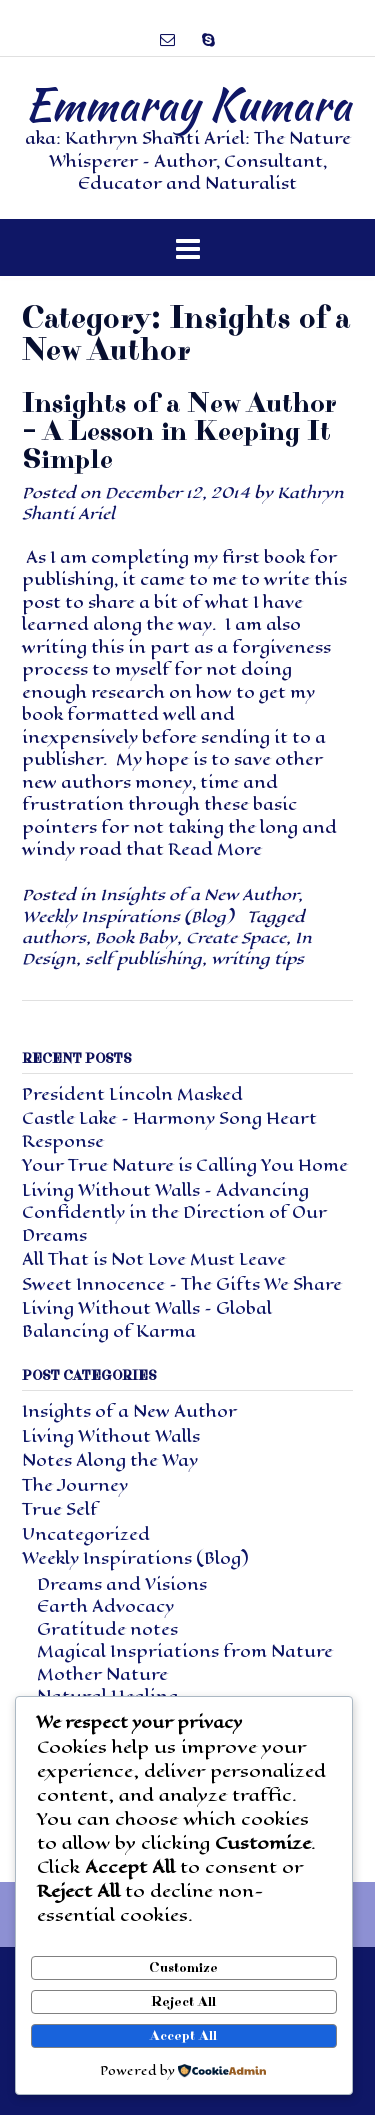 This screenshot has width=375, height=2115. I want to click on Insights of a New Author, so click(199, 894).